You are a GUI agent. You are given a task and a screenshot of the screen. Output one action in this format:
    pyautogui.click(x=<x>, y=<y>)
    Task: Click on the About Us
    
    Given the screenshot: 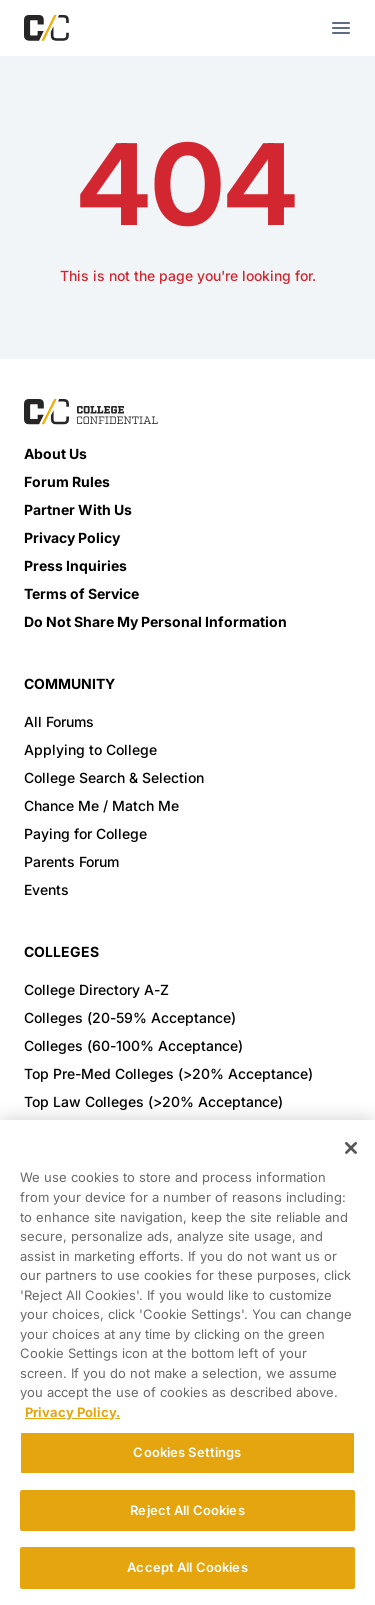 What is the action you would take?
    pyautogui.click(x=55, y=453)
    